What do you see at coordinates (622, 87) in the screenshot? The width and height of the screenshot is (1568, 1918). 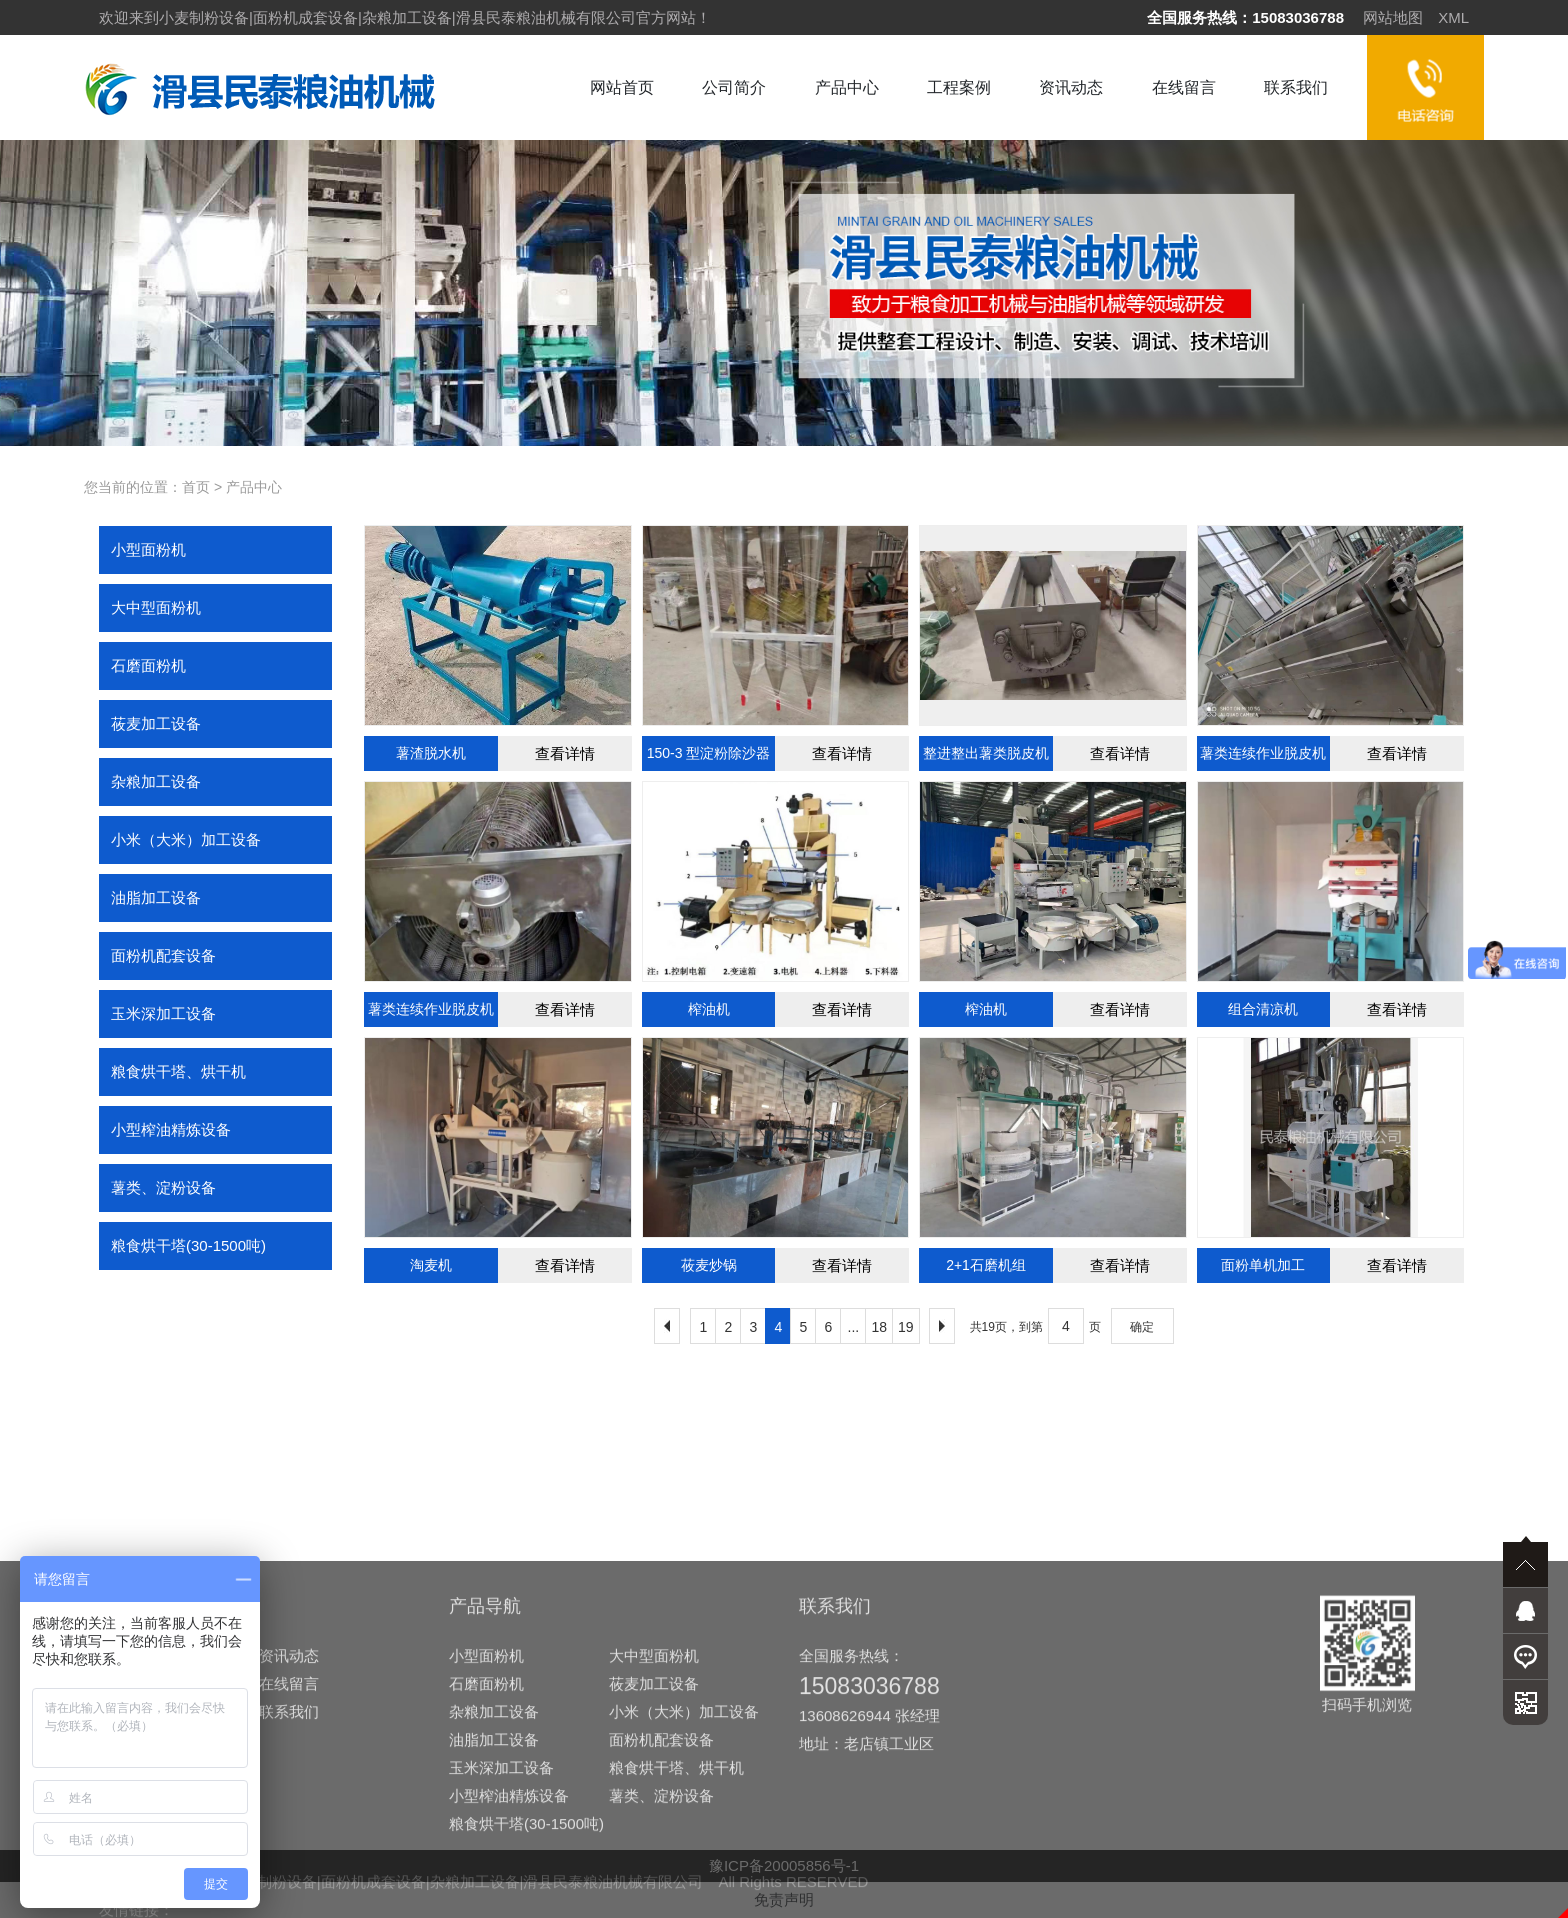 I see `网站首页` at bounding box center [622, 87].